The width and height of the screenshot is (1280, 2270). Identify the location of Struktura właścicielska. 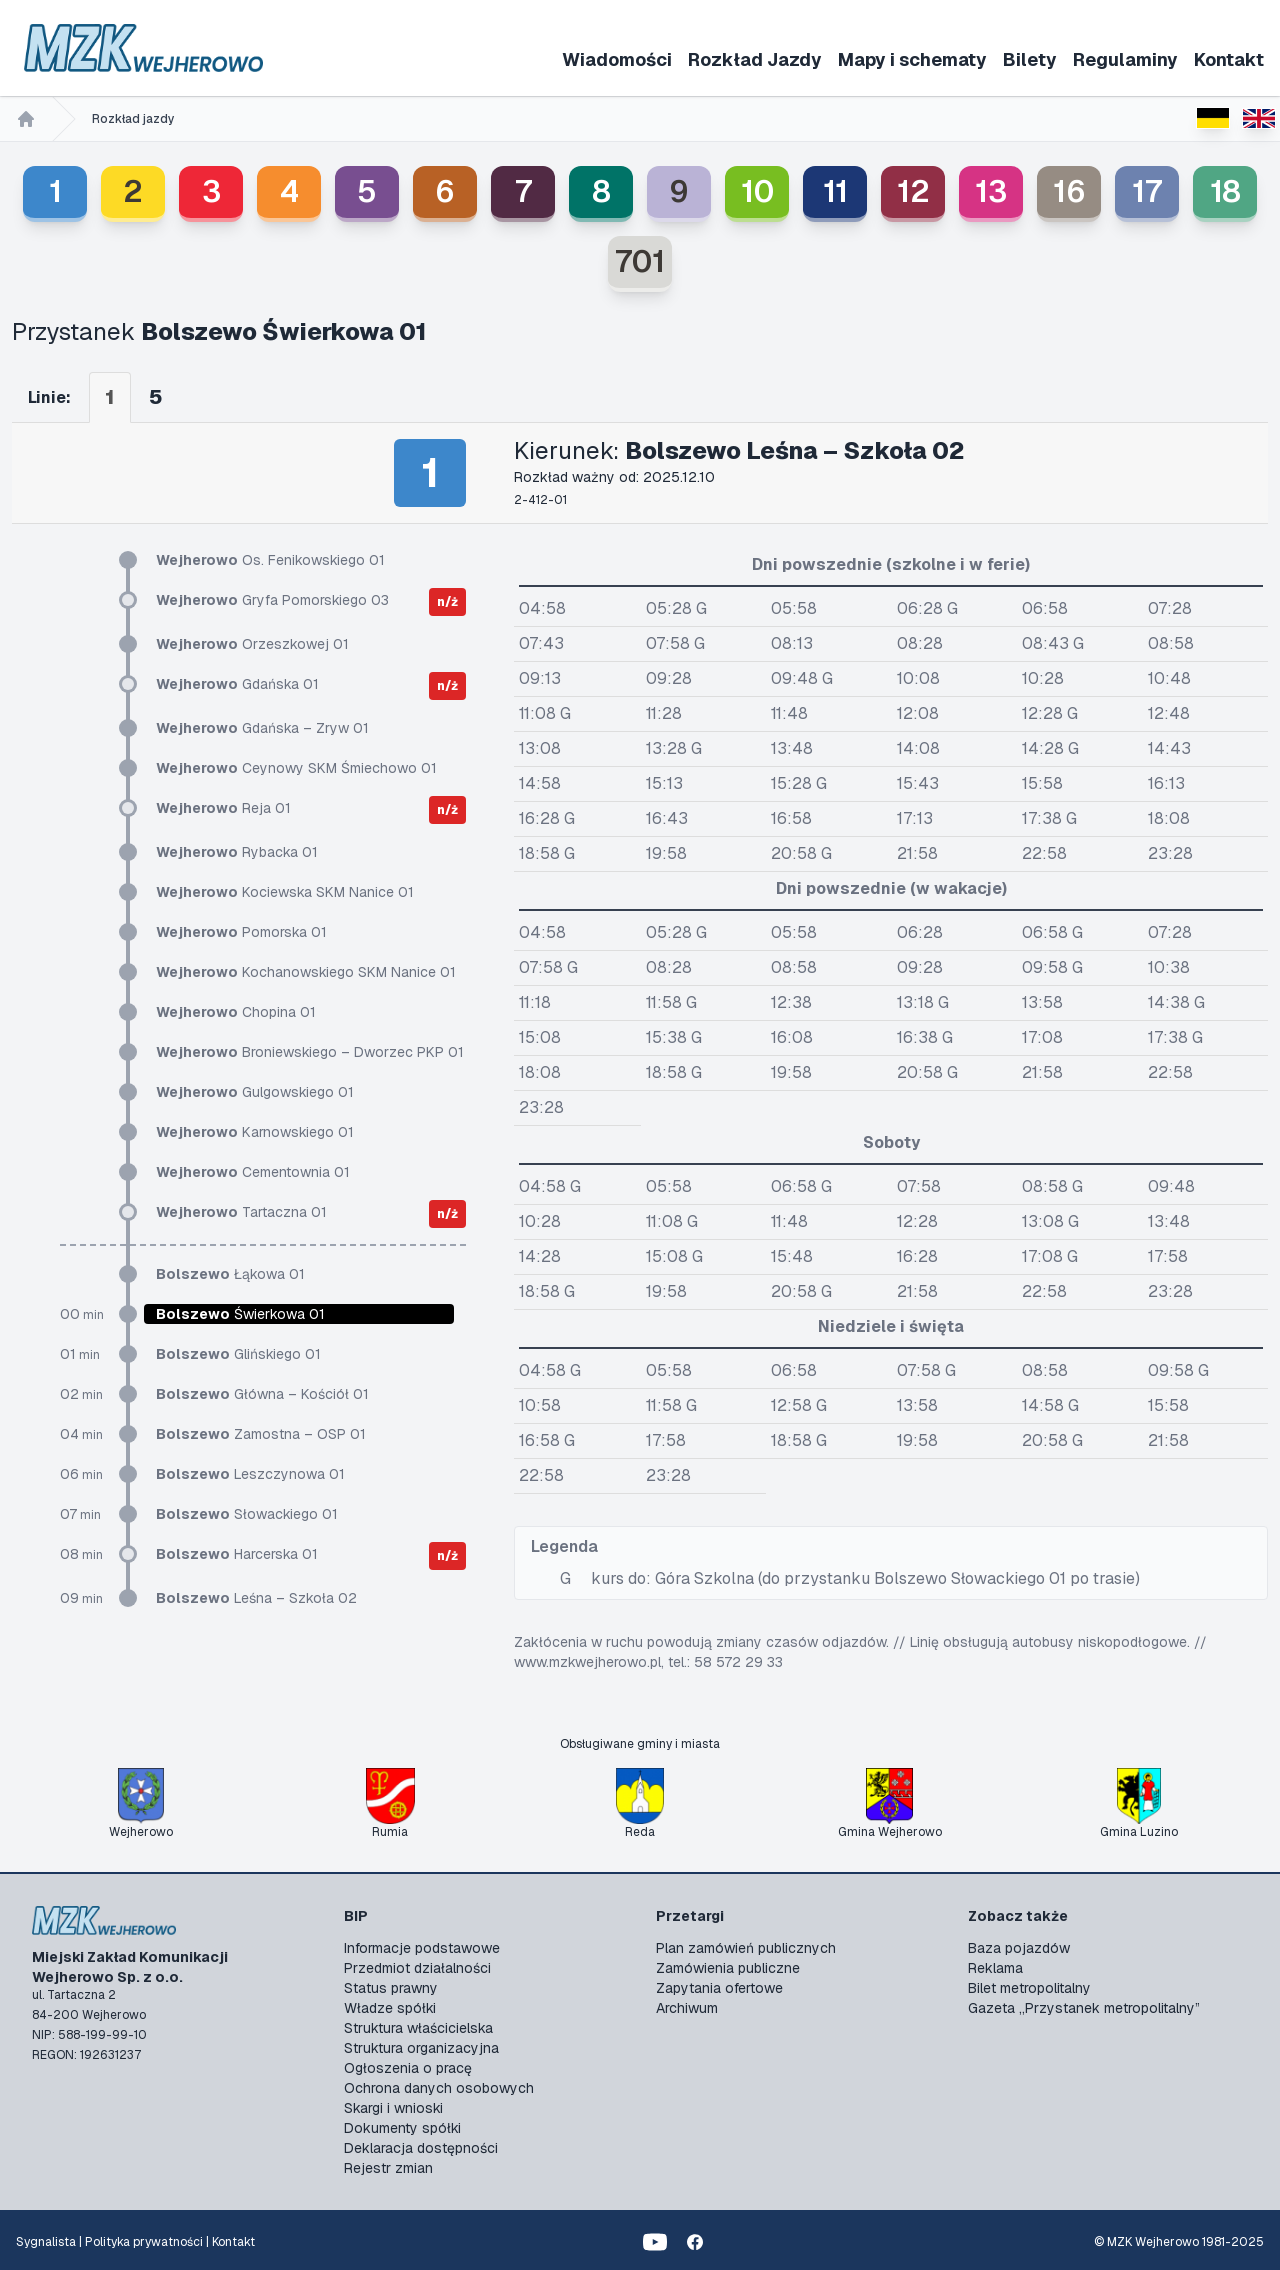
(418, 2028).